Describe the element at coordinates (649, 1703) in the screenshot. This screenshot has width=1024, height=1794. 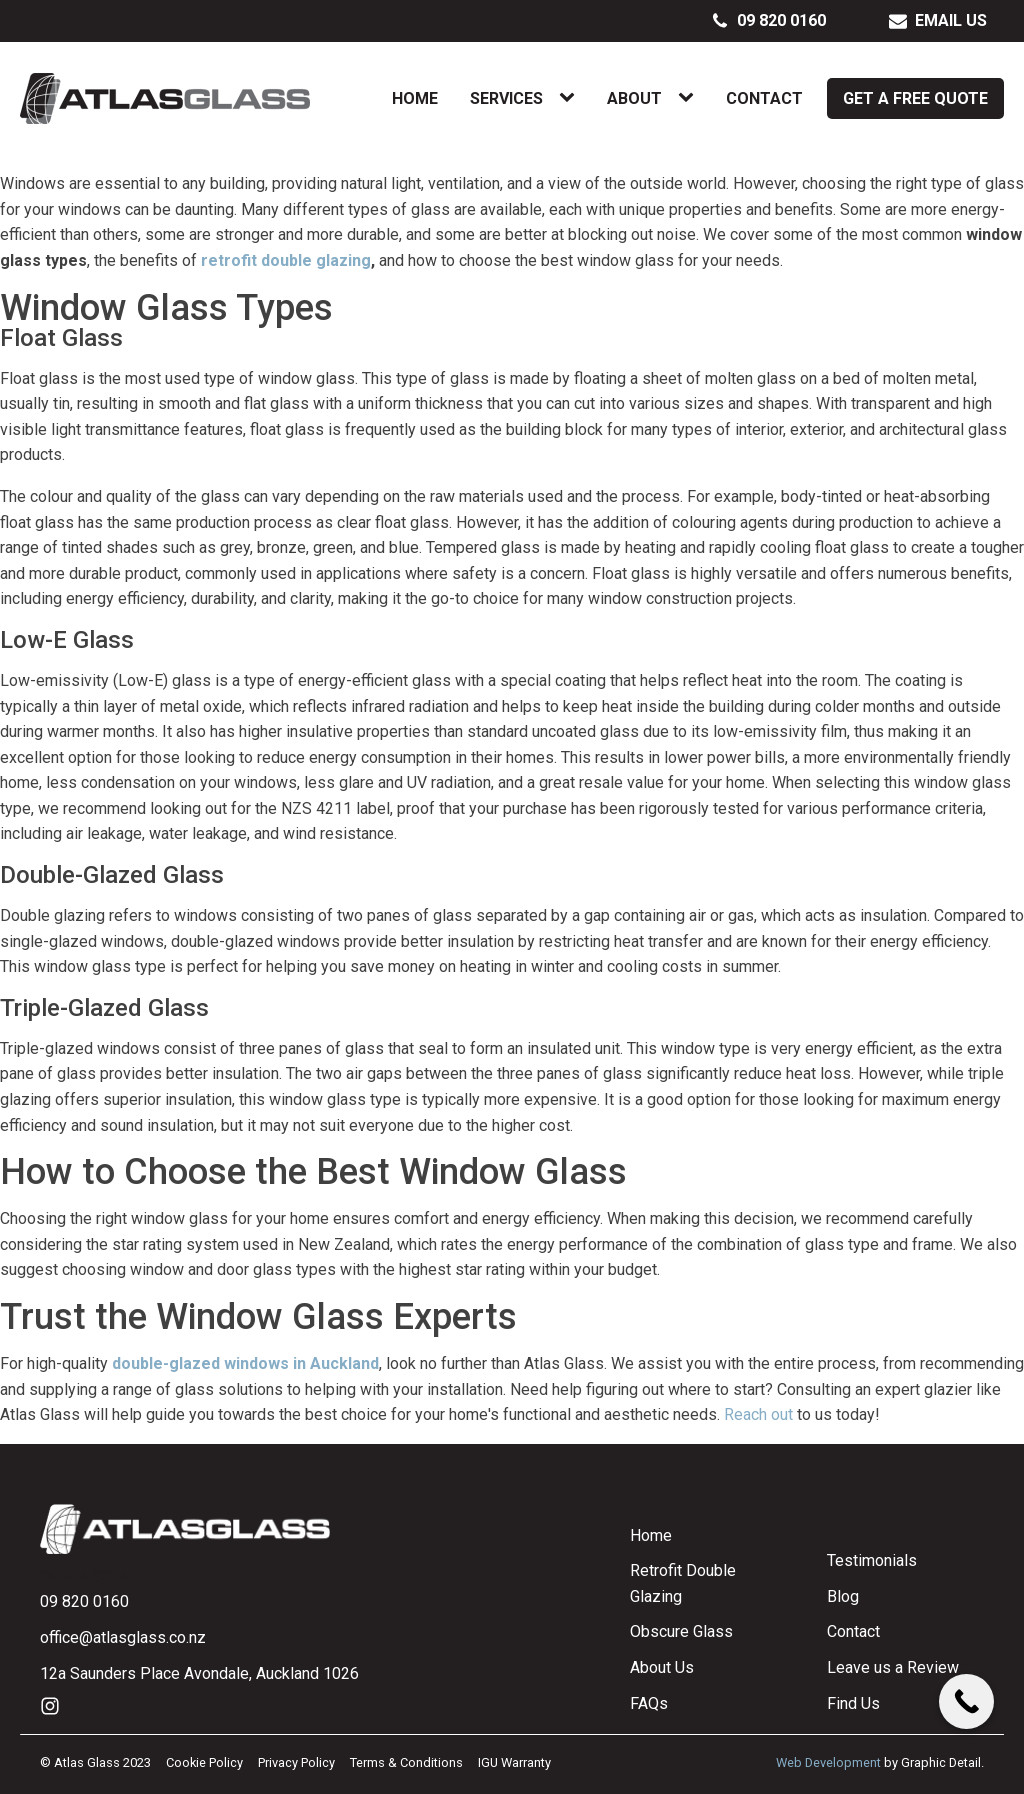
I see `FAQs` at that location.